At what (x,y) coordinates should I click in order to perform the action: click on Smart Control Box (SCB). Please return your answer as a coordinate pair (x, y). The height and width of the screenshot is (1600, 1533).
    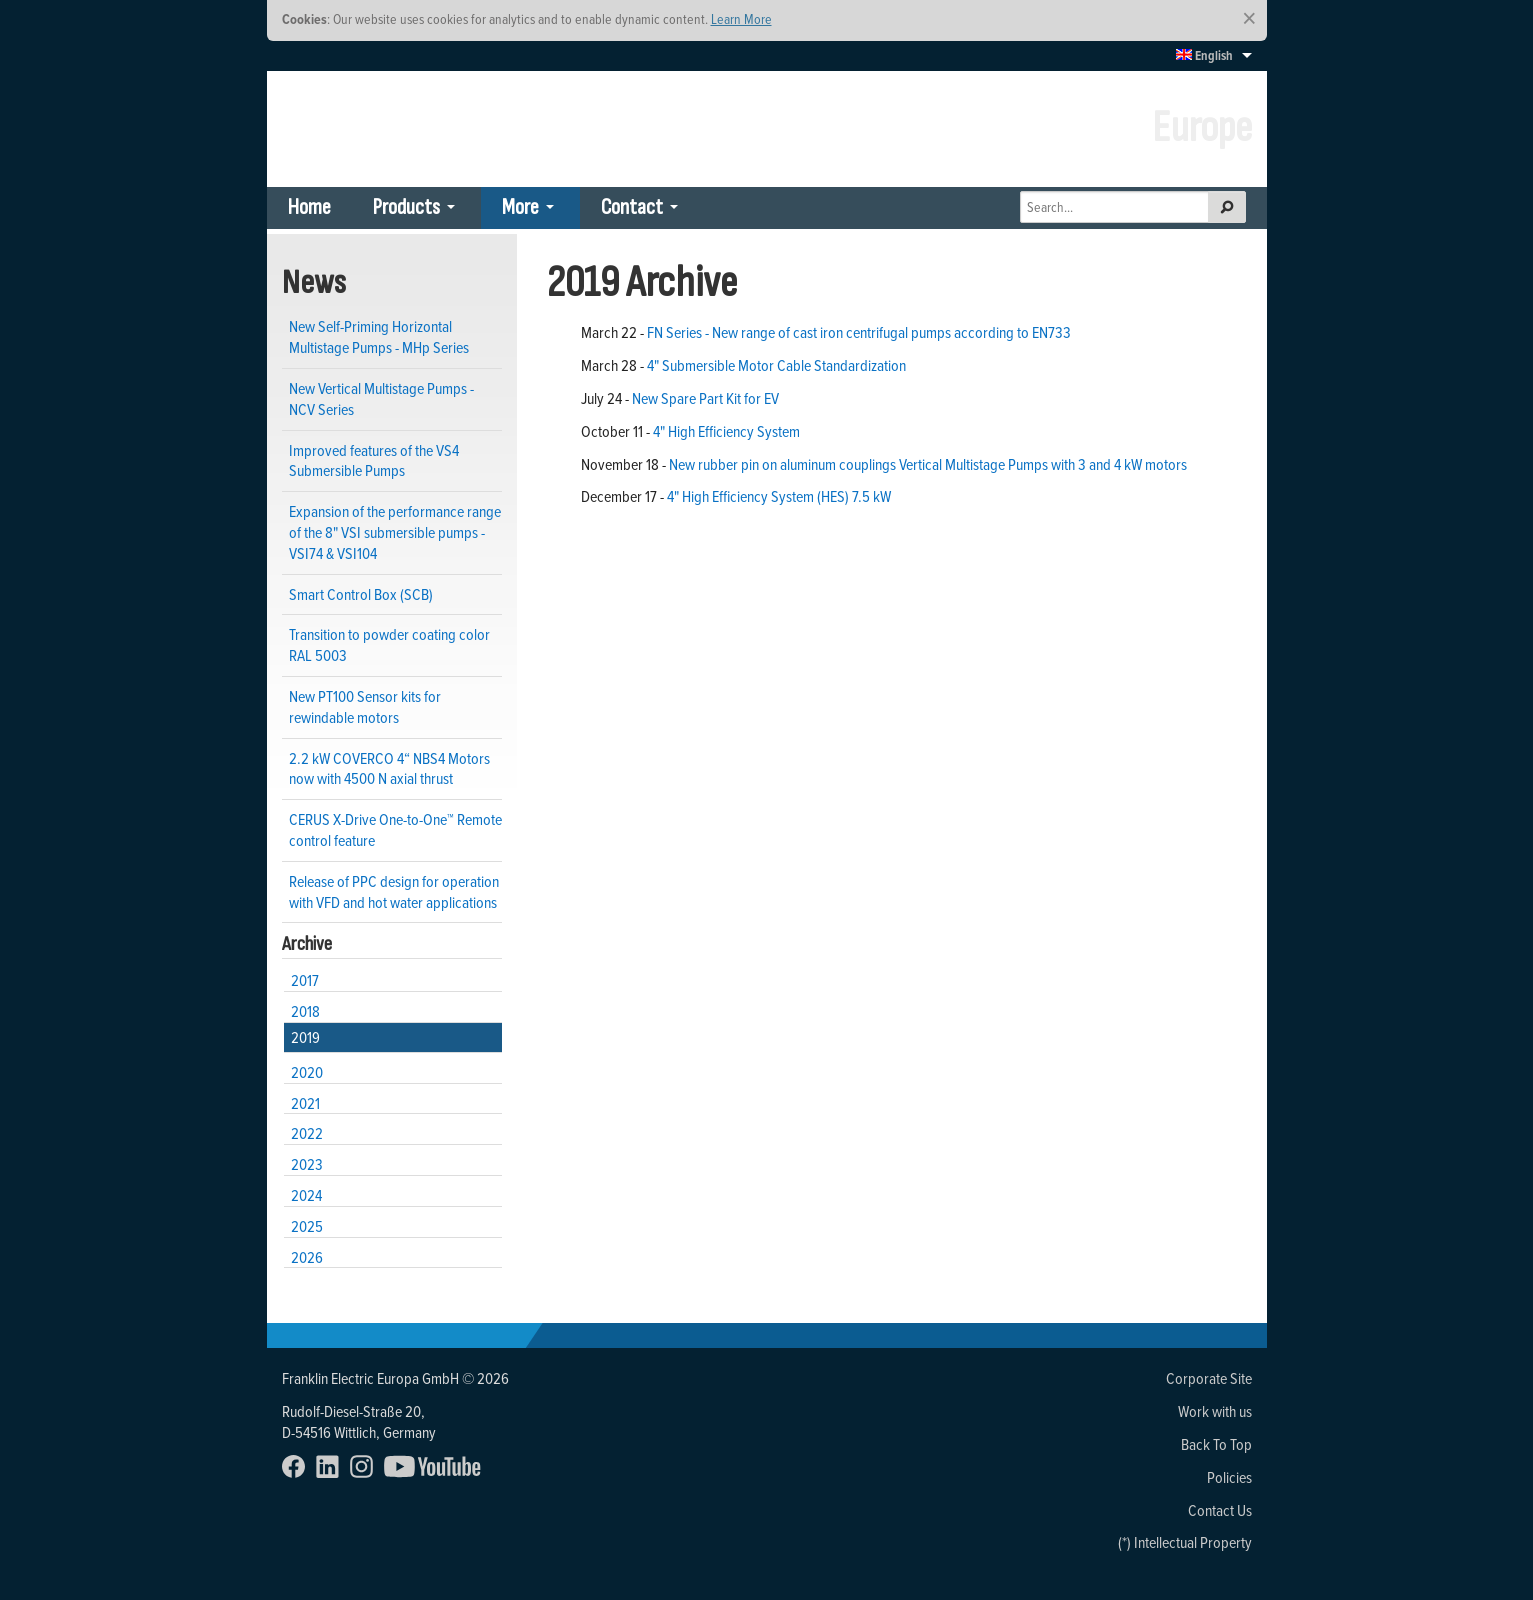
    Looking at the image, I should click on (361, 594).